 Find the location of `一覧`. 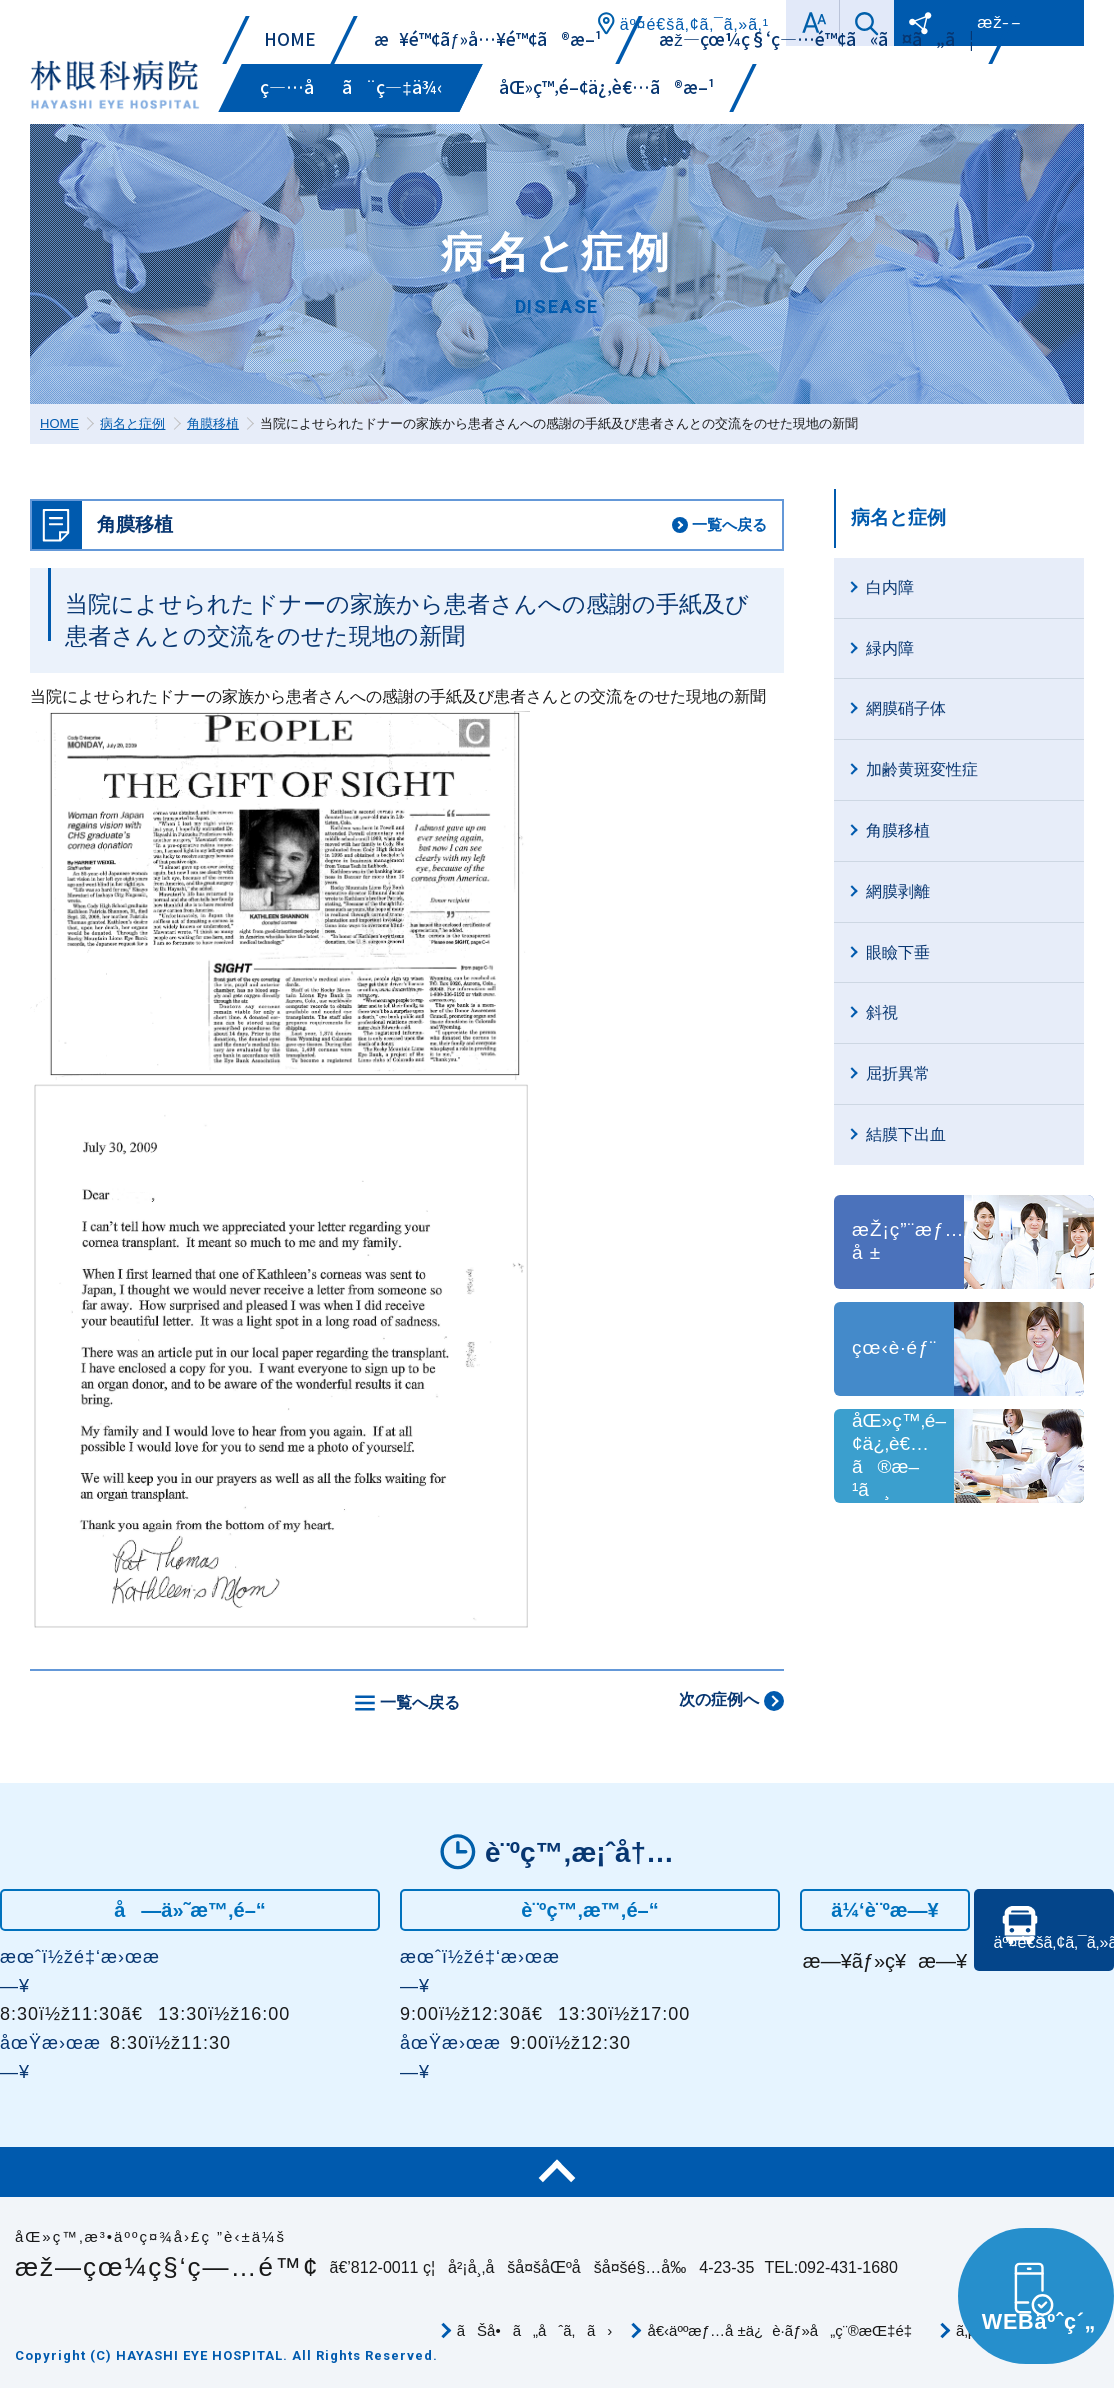

一覧 is located at coordinates (420, 1702).